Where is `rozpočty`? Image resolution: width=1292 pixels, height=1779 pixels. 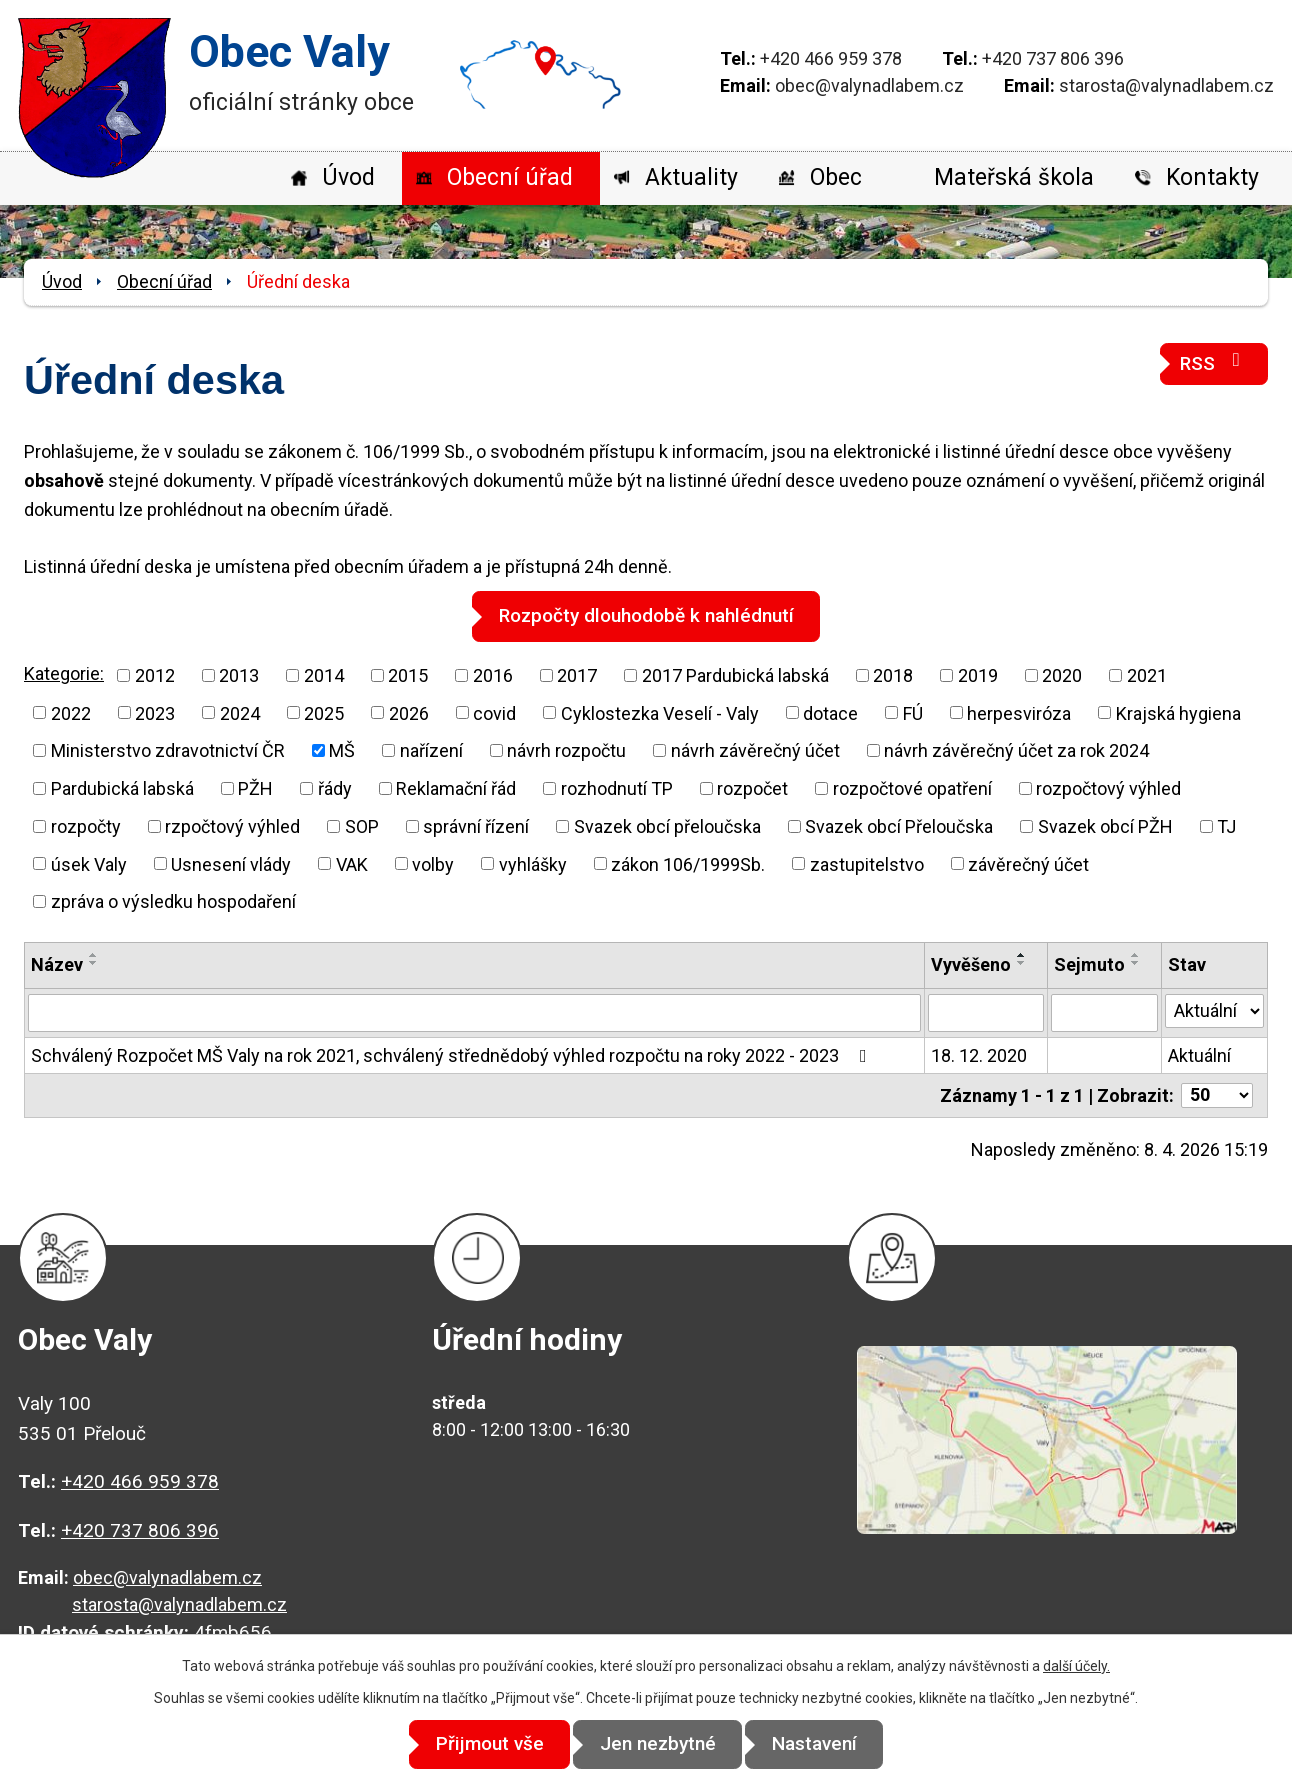 rozpočty is located at coordinates (86, 825).